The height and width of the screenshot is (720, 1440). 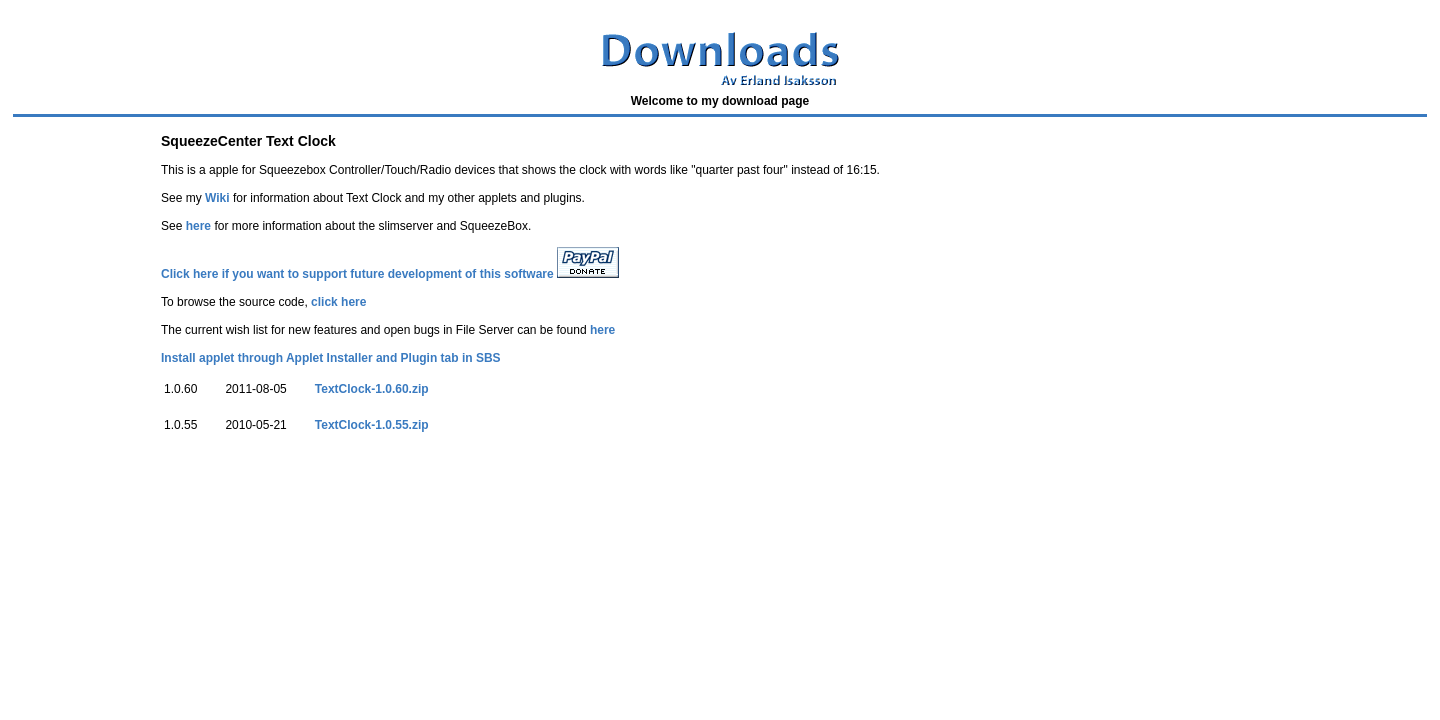 I want to click on TextClock-1.0.60.zip, so click(x=372, y=389).